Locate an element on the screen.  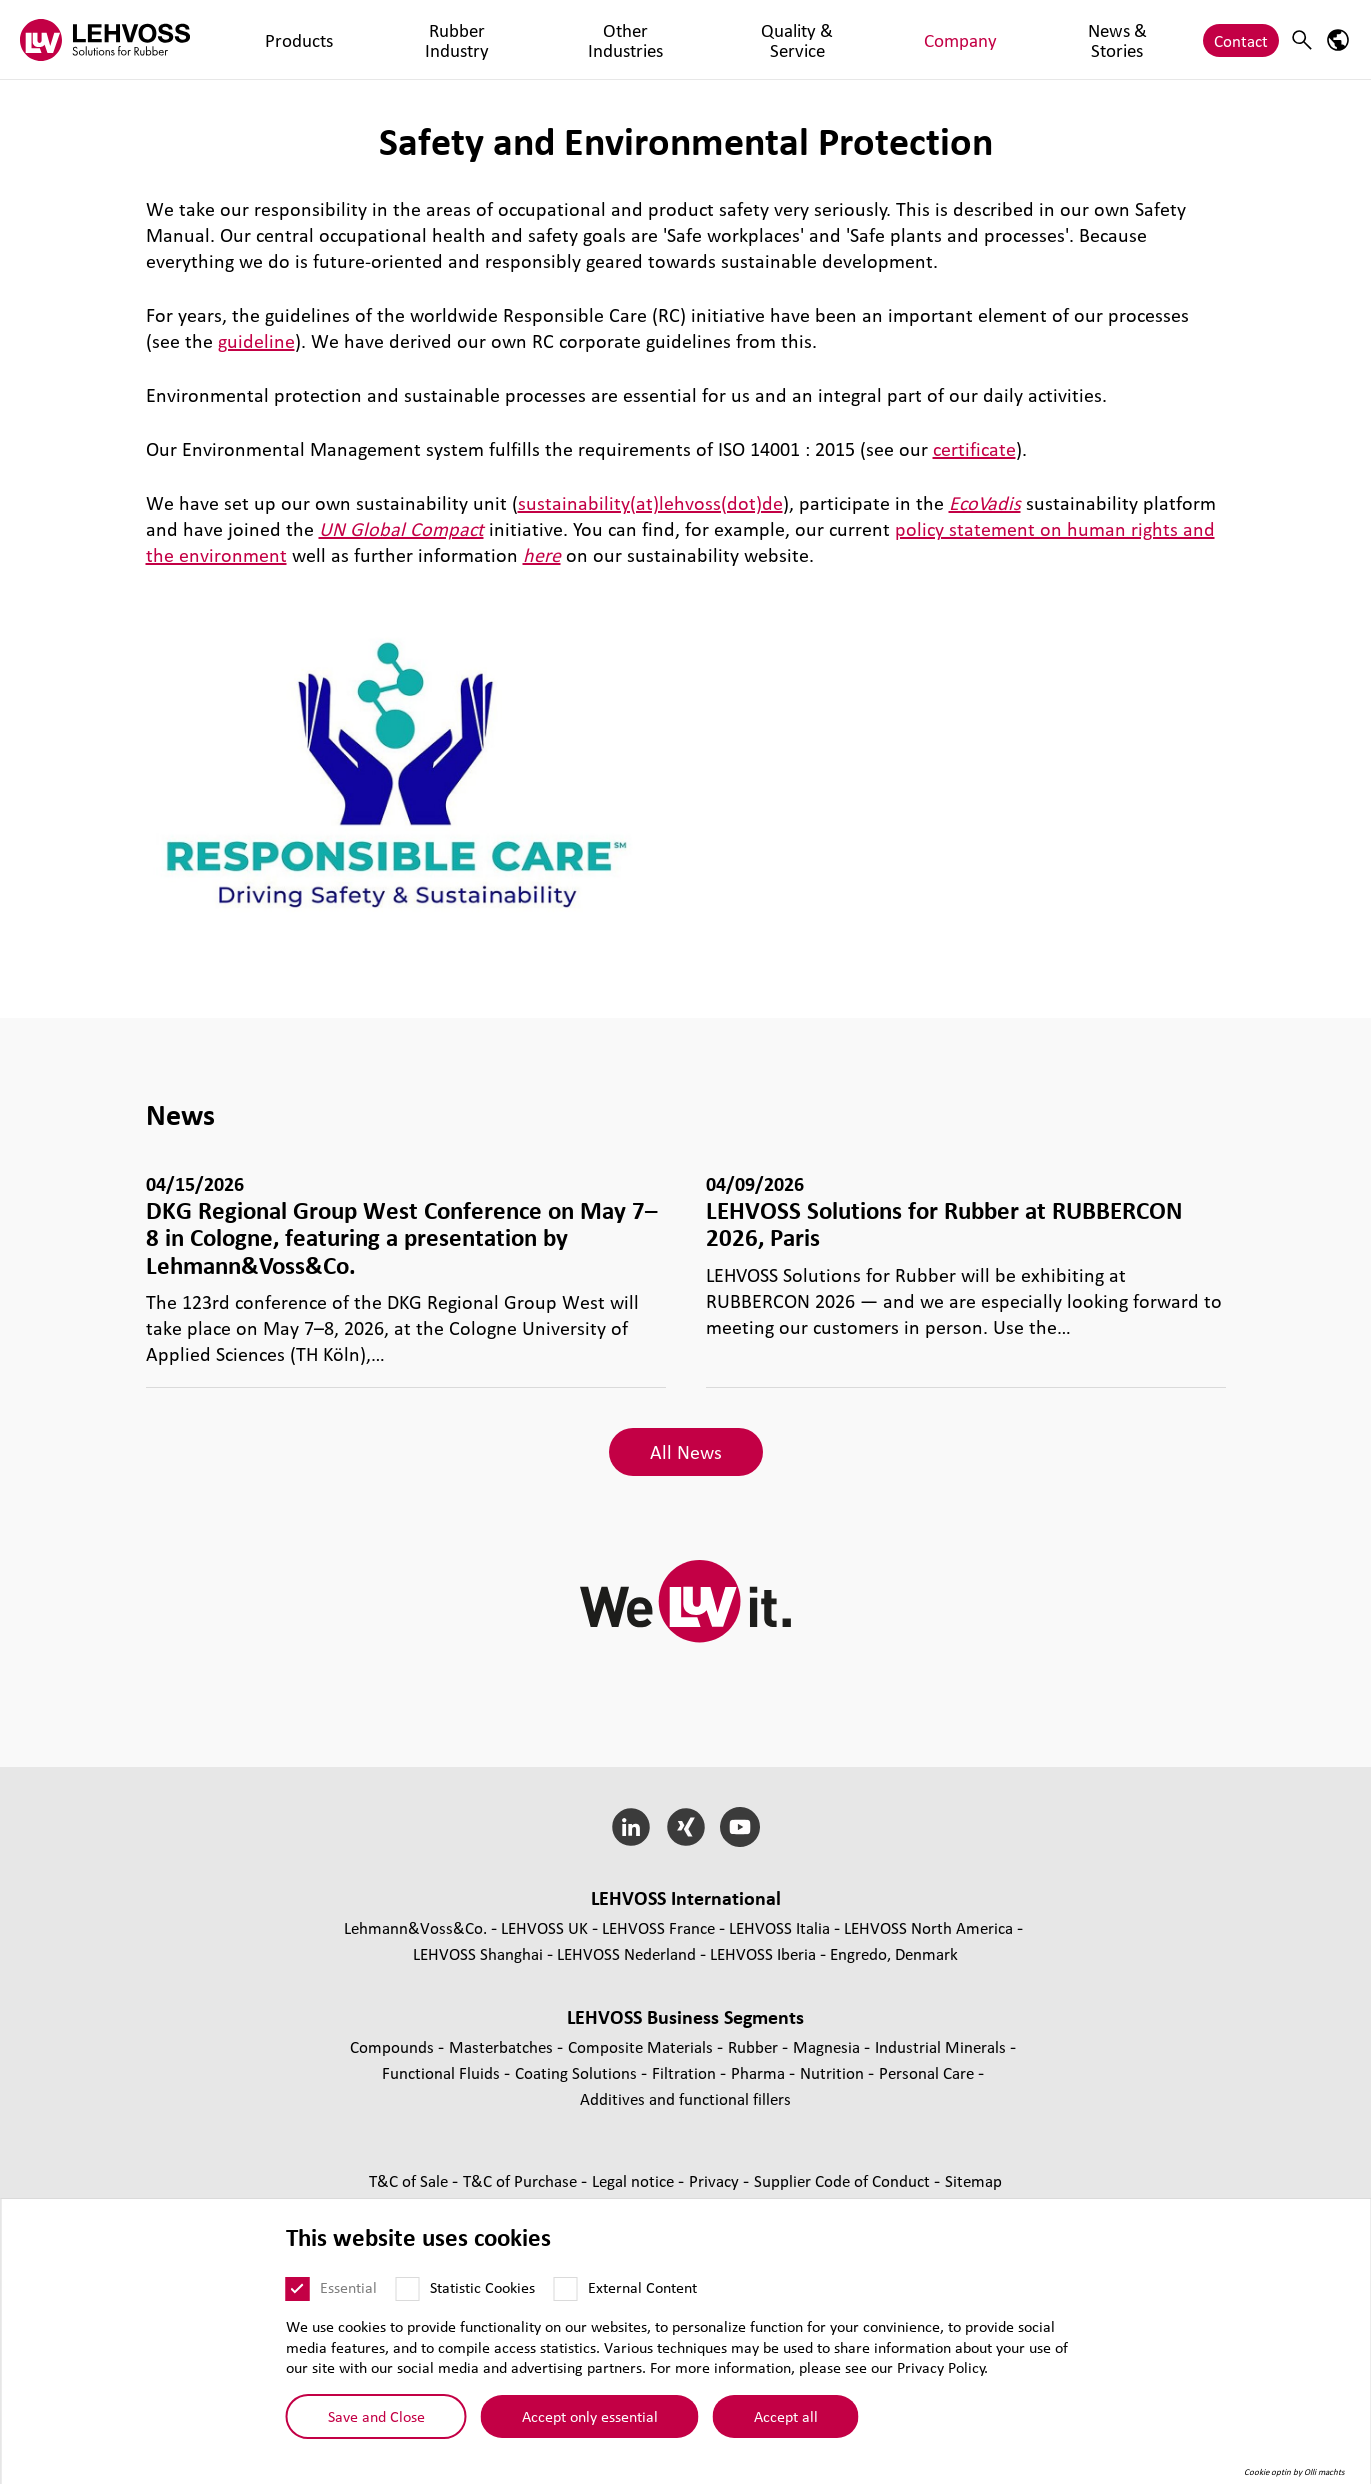
Company is located at coordinates (763, 39).